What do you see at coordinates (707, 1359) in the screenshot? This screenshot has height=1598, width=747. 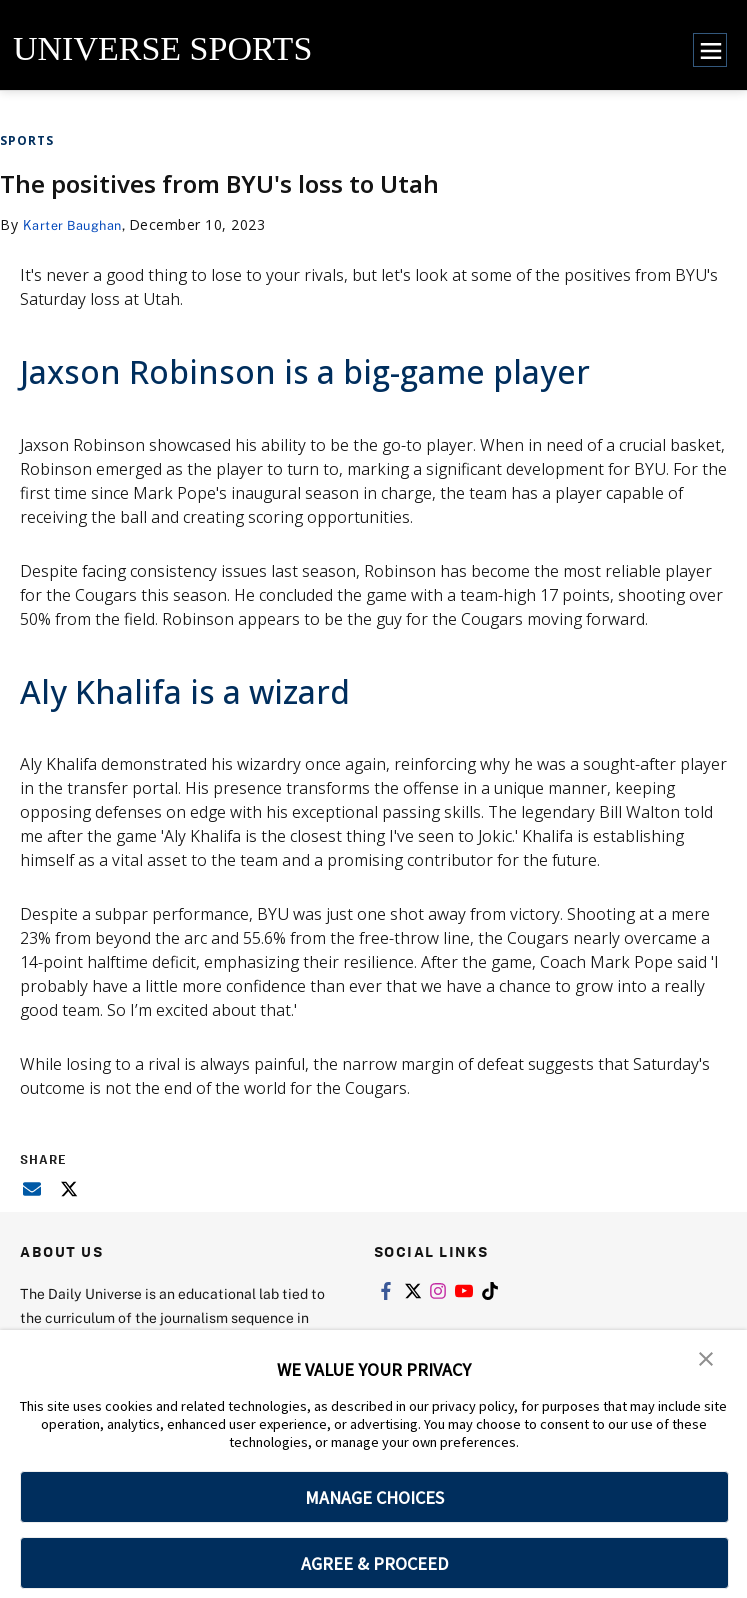 I see `[button]` at bounding box center [707, 1359].